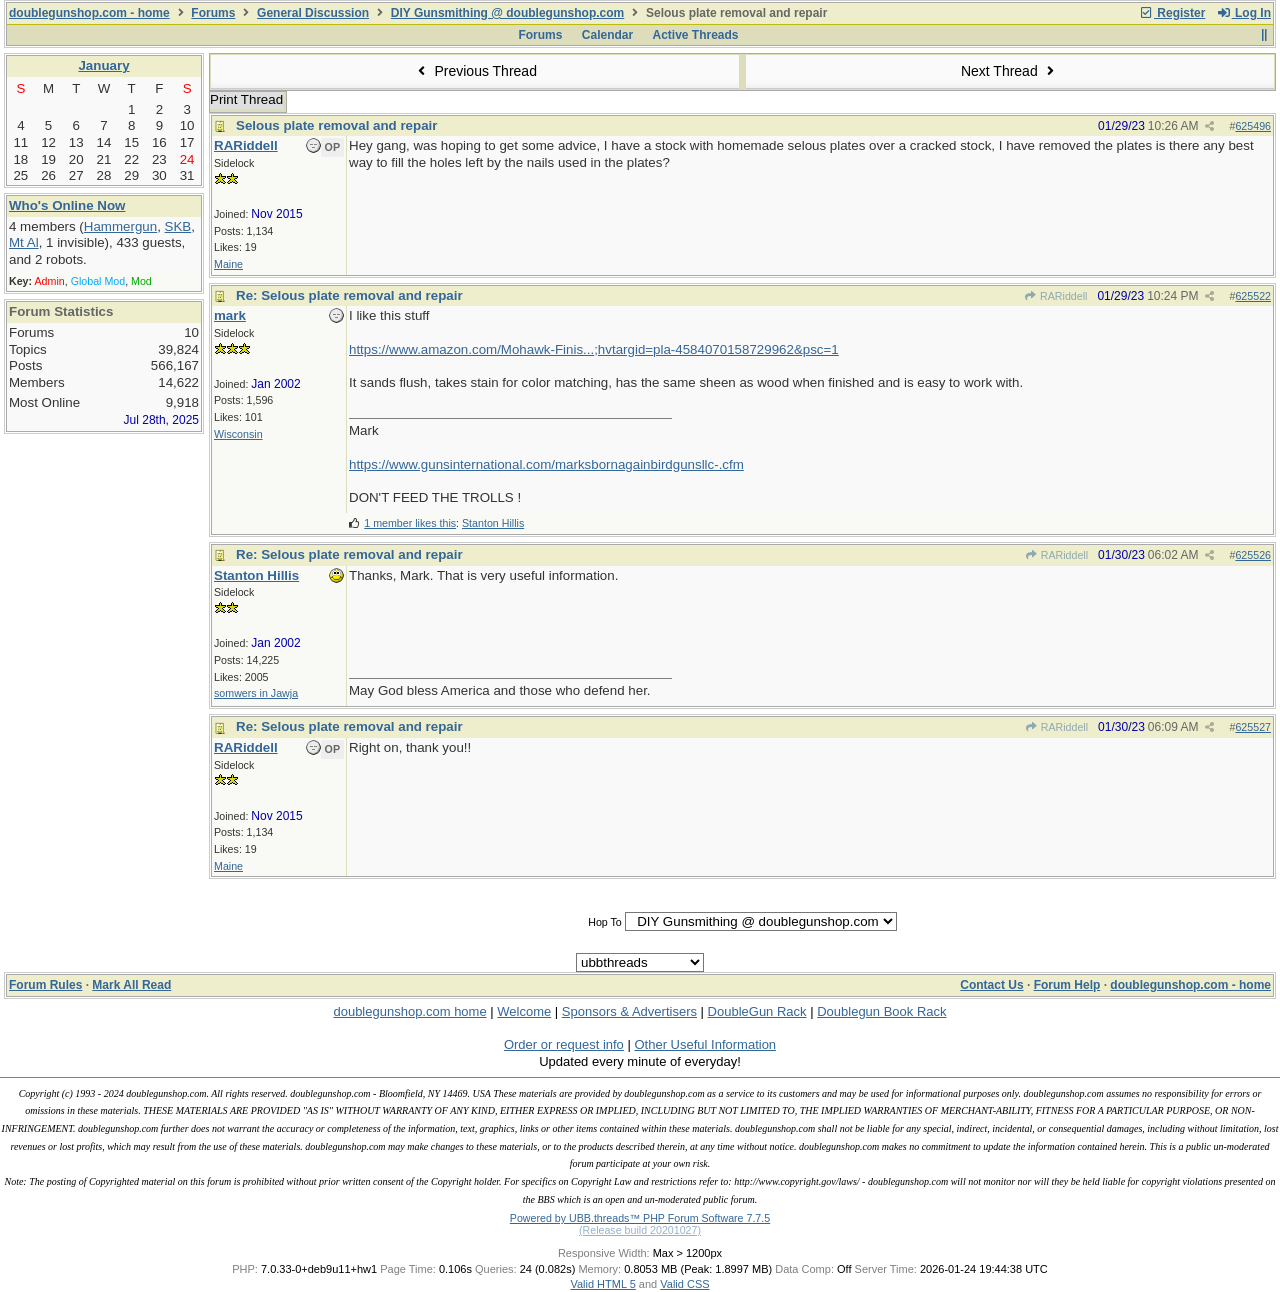  I want to click on Valid CSS, so click(684, 1284).